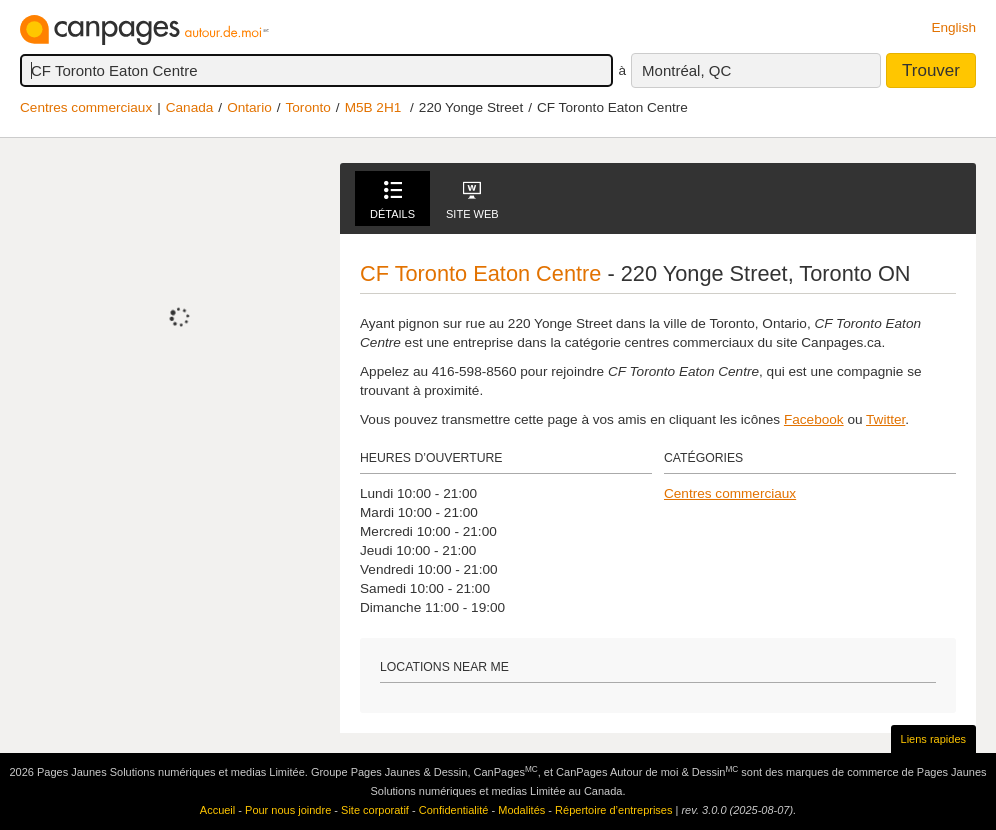  I want to click on Facebook, so click(814, 419).